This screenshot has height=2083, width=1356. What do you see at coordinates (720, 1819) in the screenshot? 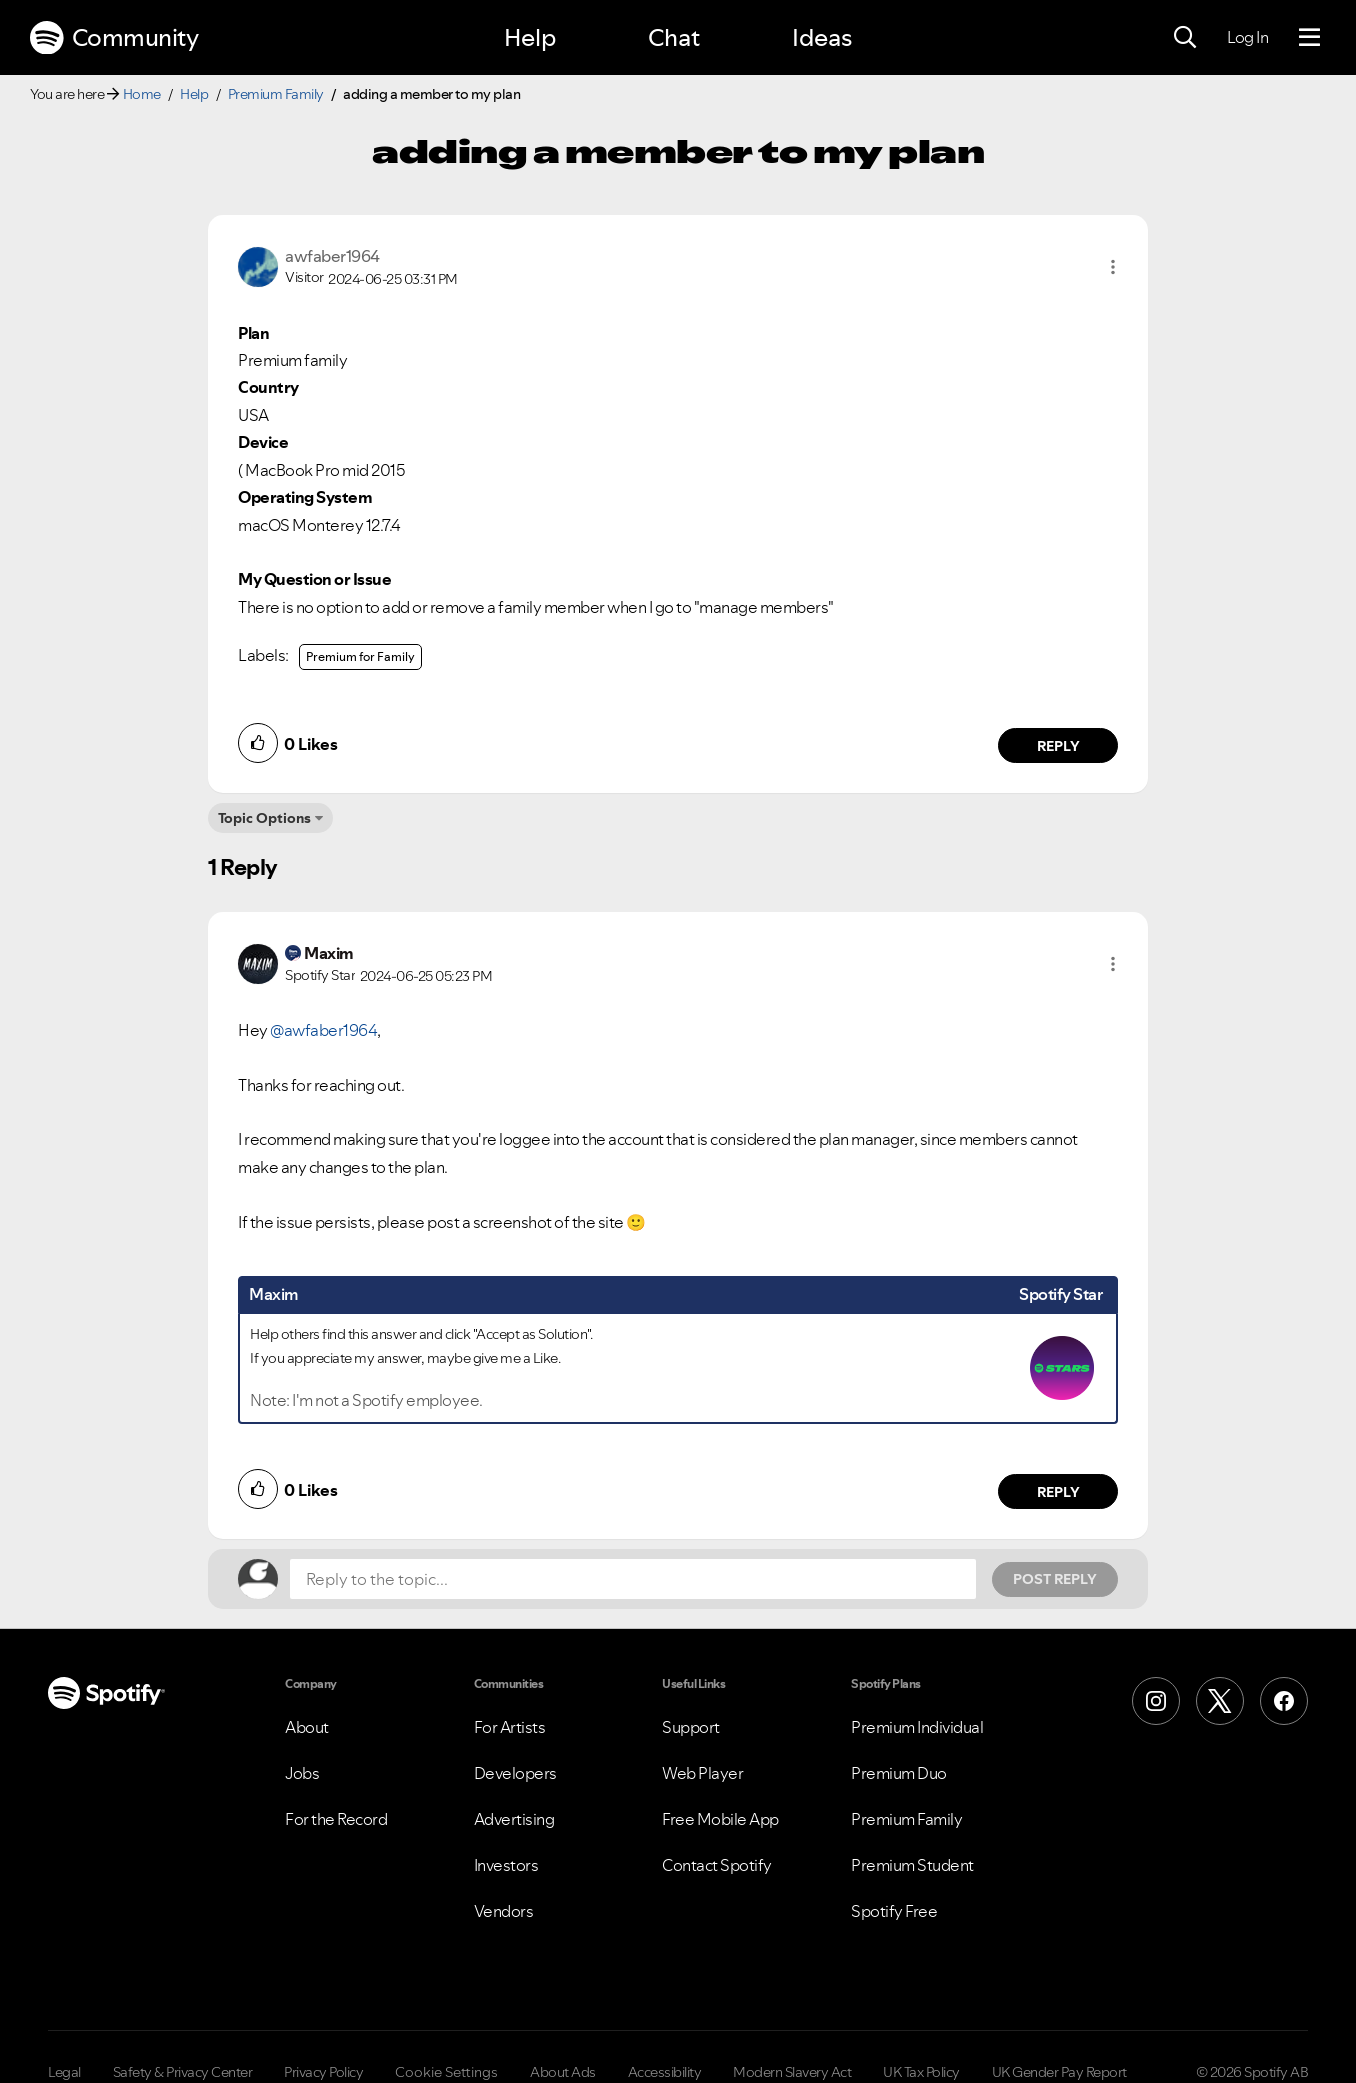
I see `Free Mobile App` at bounding box center [720, 1819].